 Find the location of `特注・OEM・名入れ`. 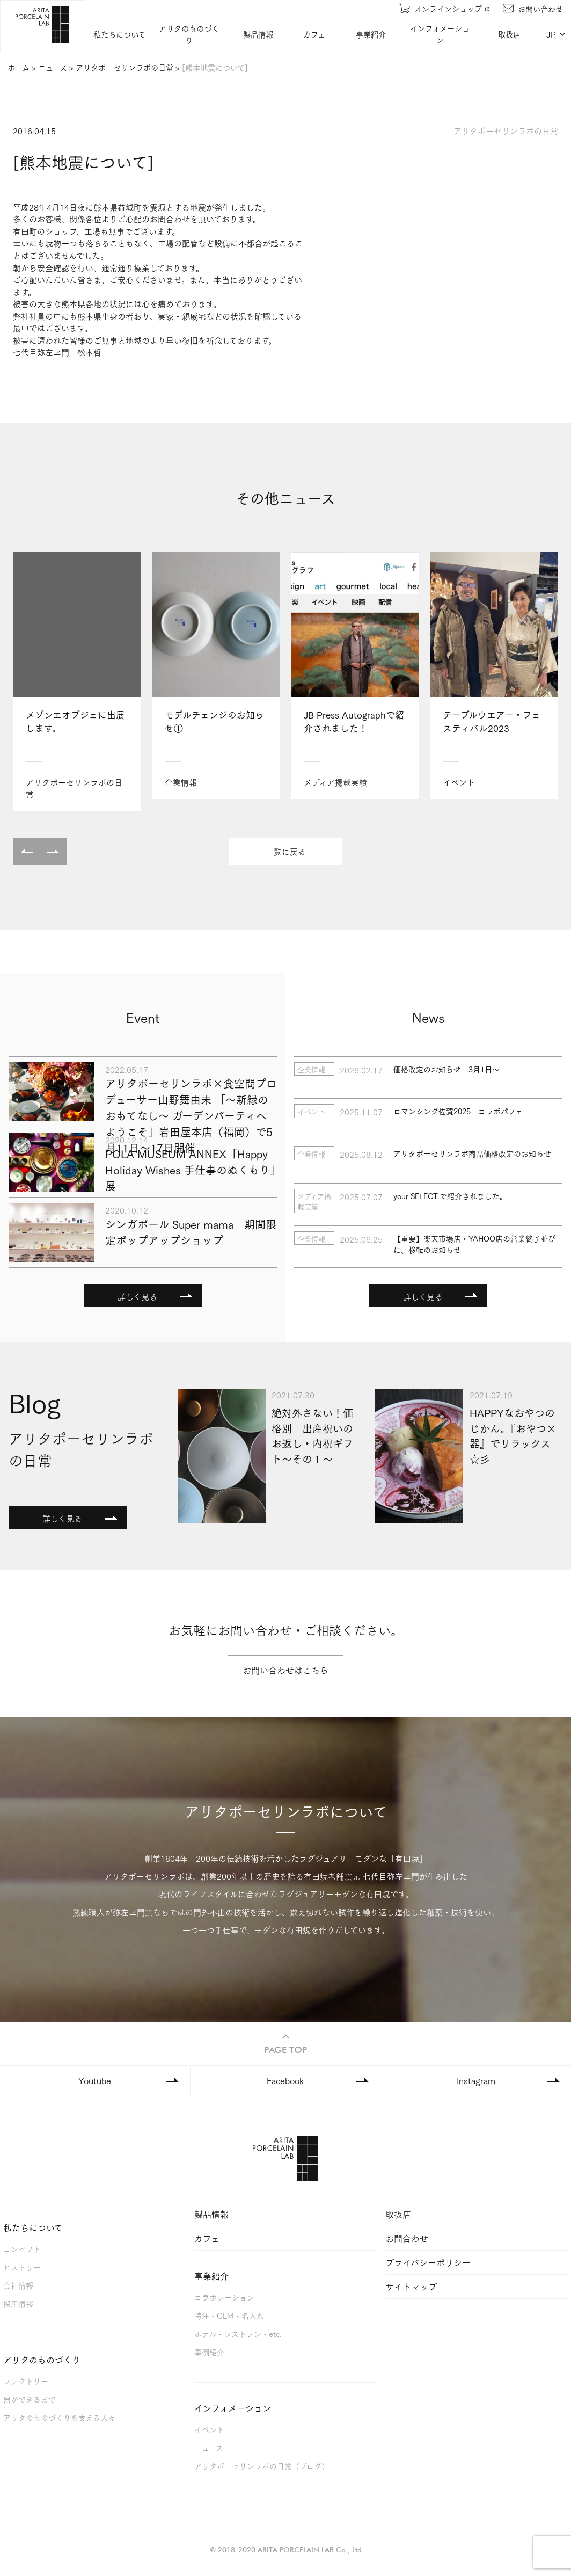

特注・OEM・名入れ is located at coordinates (229, 2315).